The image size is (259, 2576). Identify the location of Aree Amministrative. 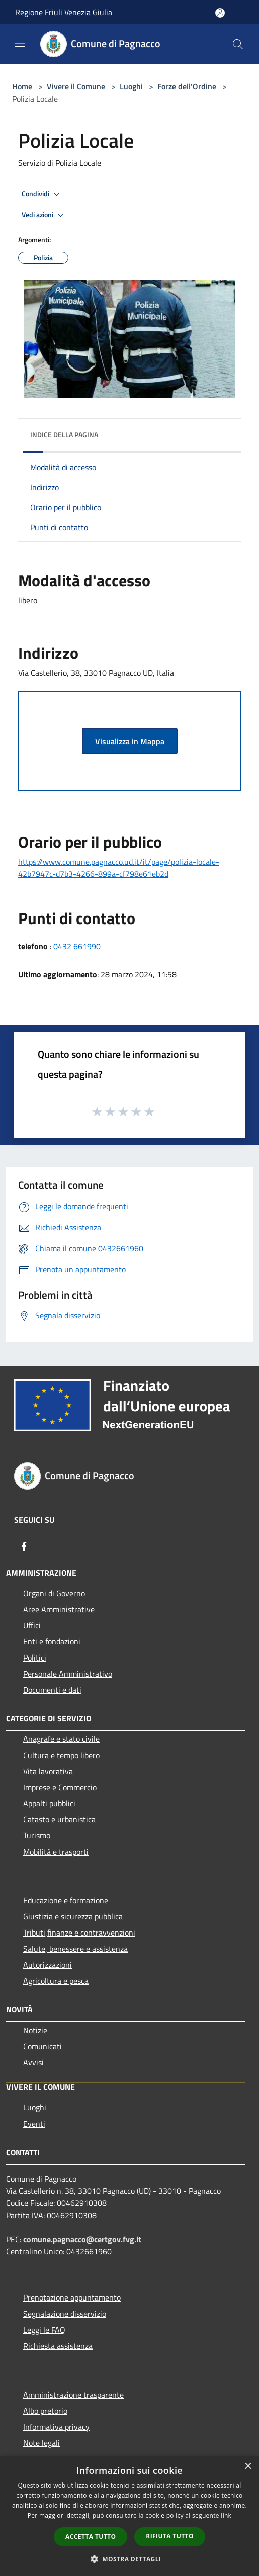
(59, 1609).